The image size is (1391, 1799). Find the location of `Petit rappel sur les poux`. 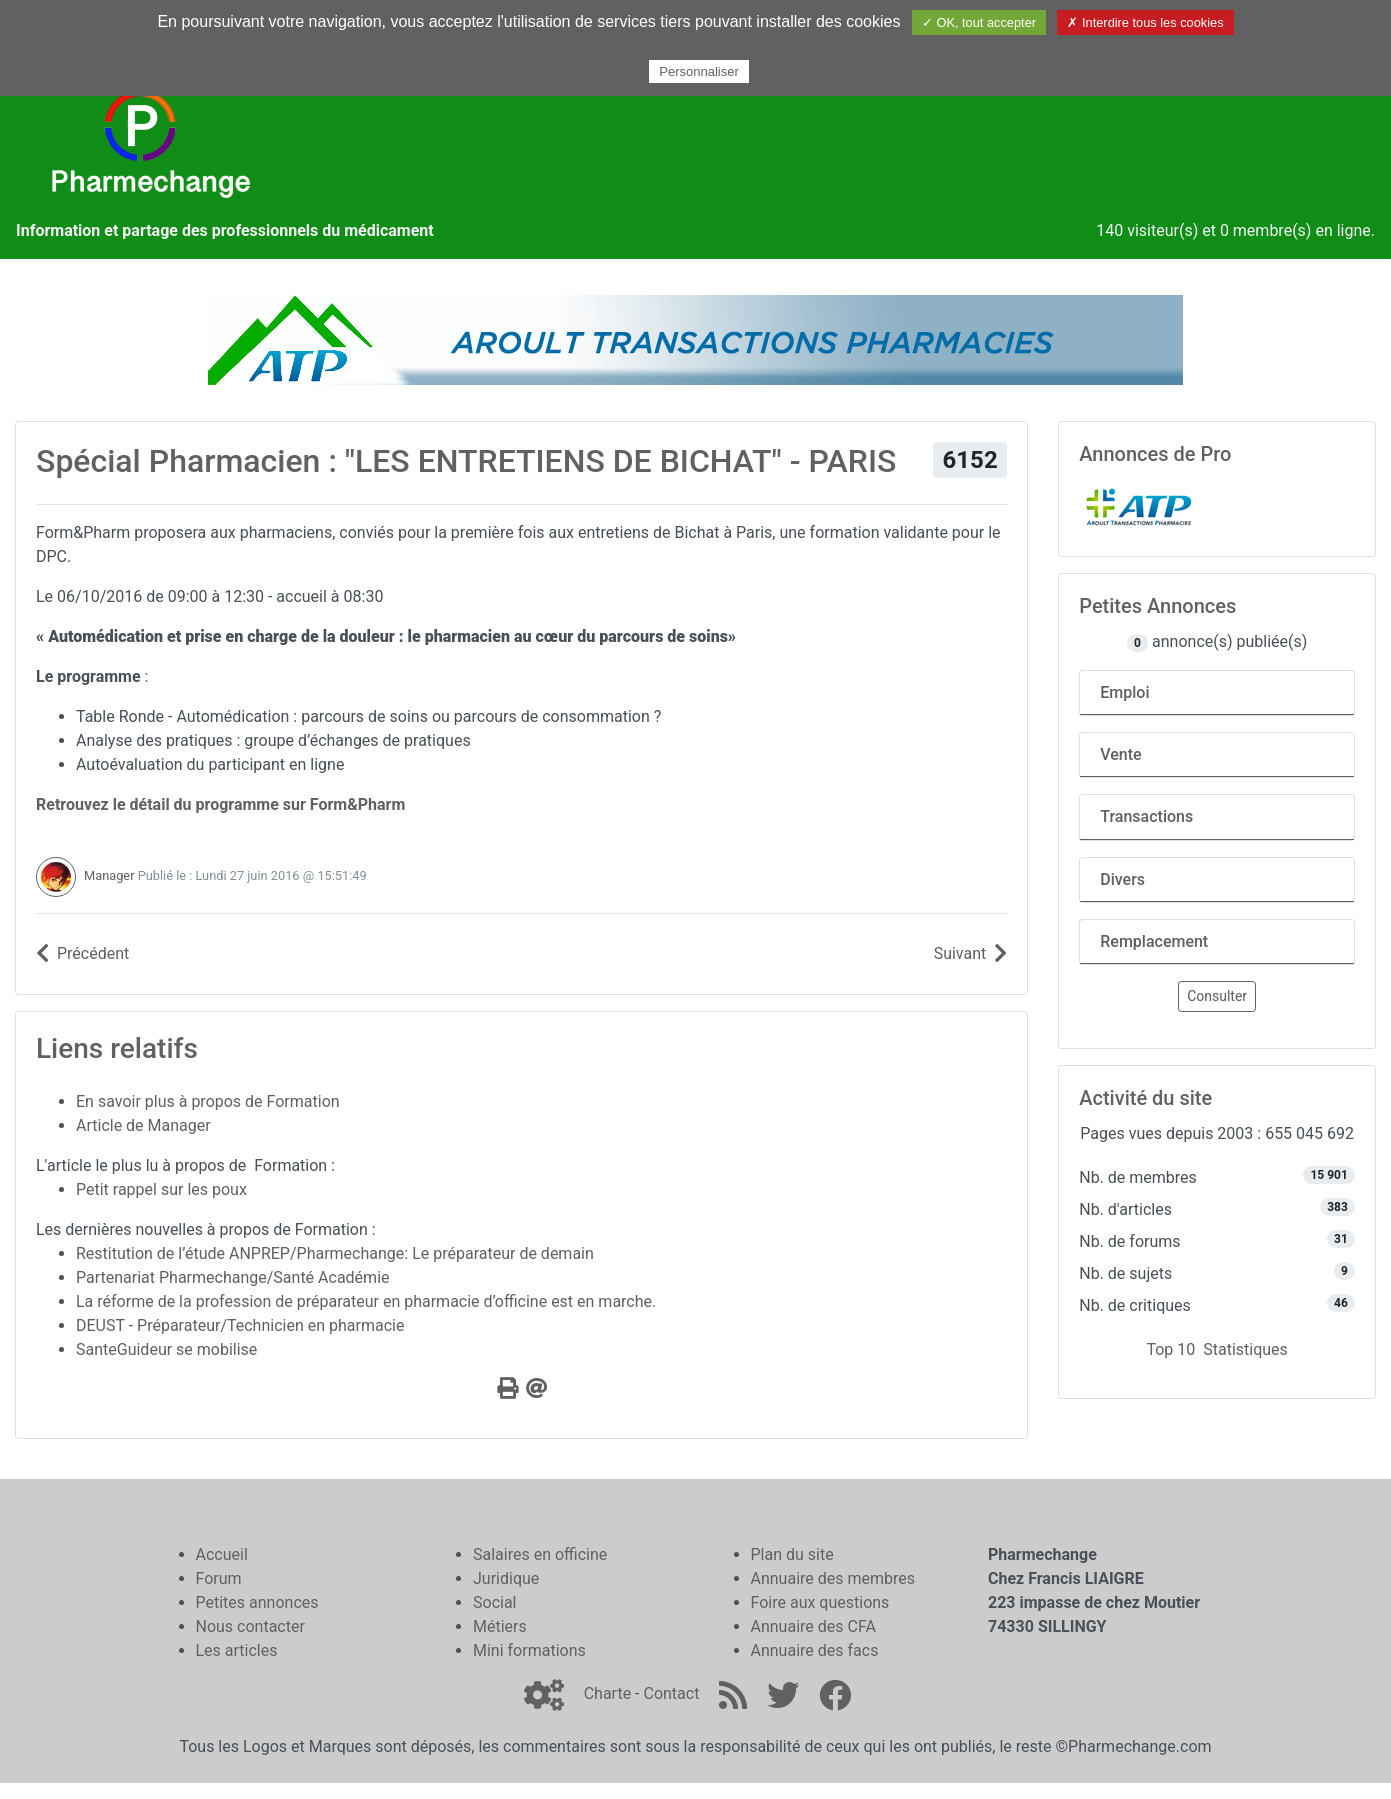

Petit rappel sur les poux is located at coordinates (161, 1189).